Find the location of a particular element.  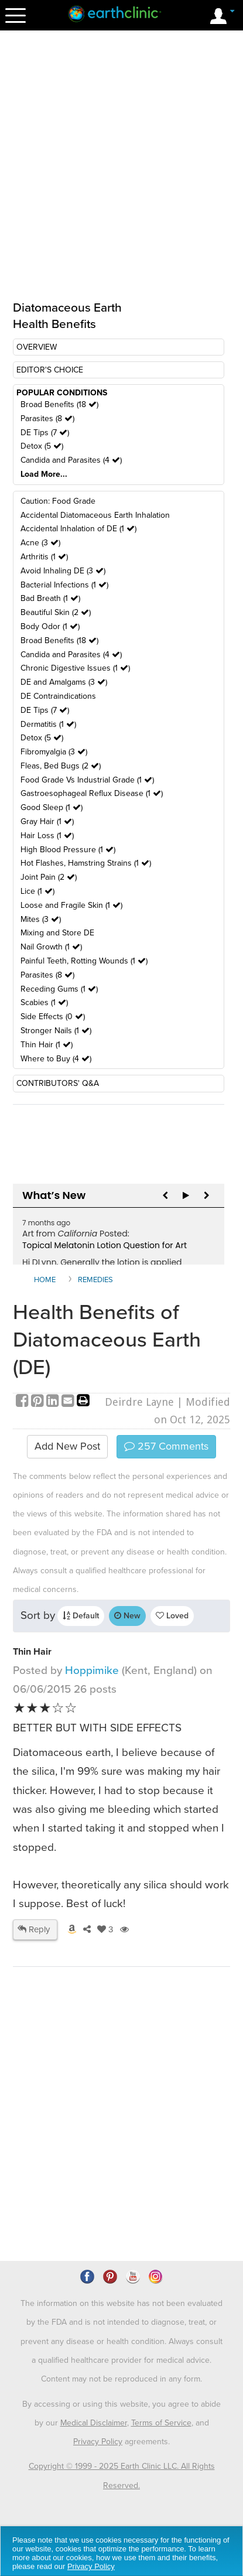

EDITOR'S CHOICE is located at coordinates (49, 370).